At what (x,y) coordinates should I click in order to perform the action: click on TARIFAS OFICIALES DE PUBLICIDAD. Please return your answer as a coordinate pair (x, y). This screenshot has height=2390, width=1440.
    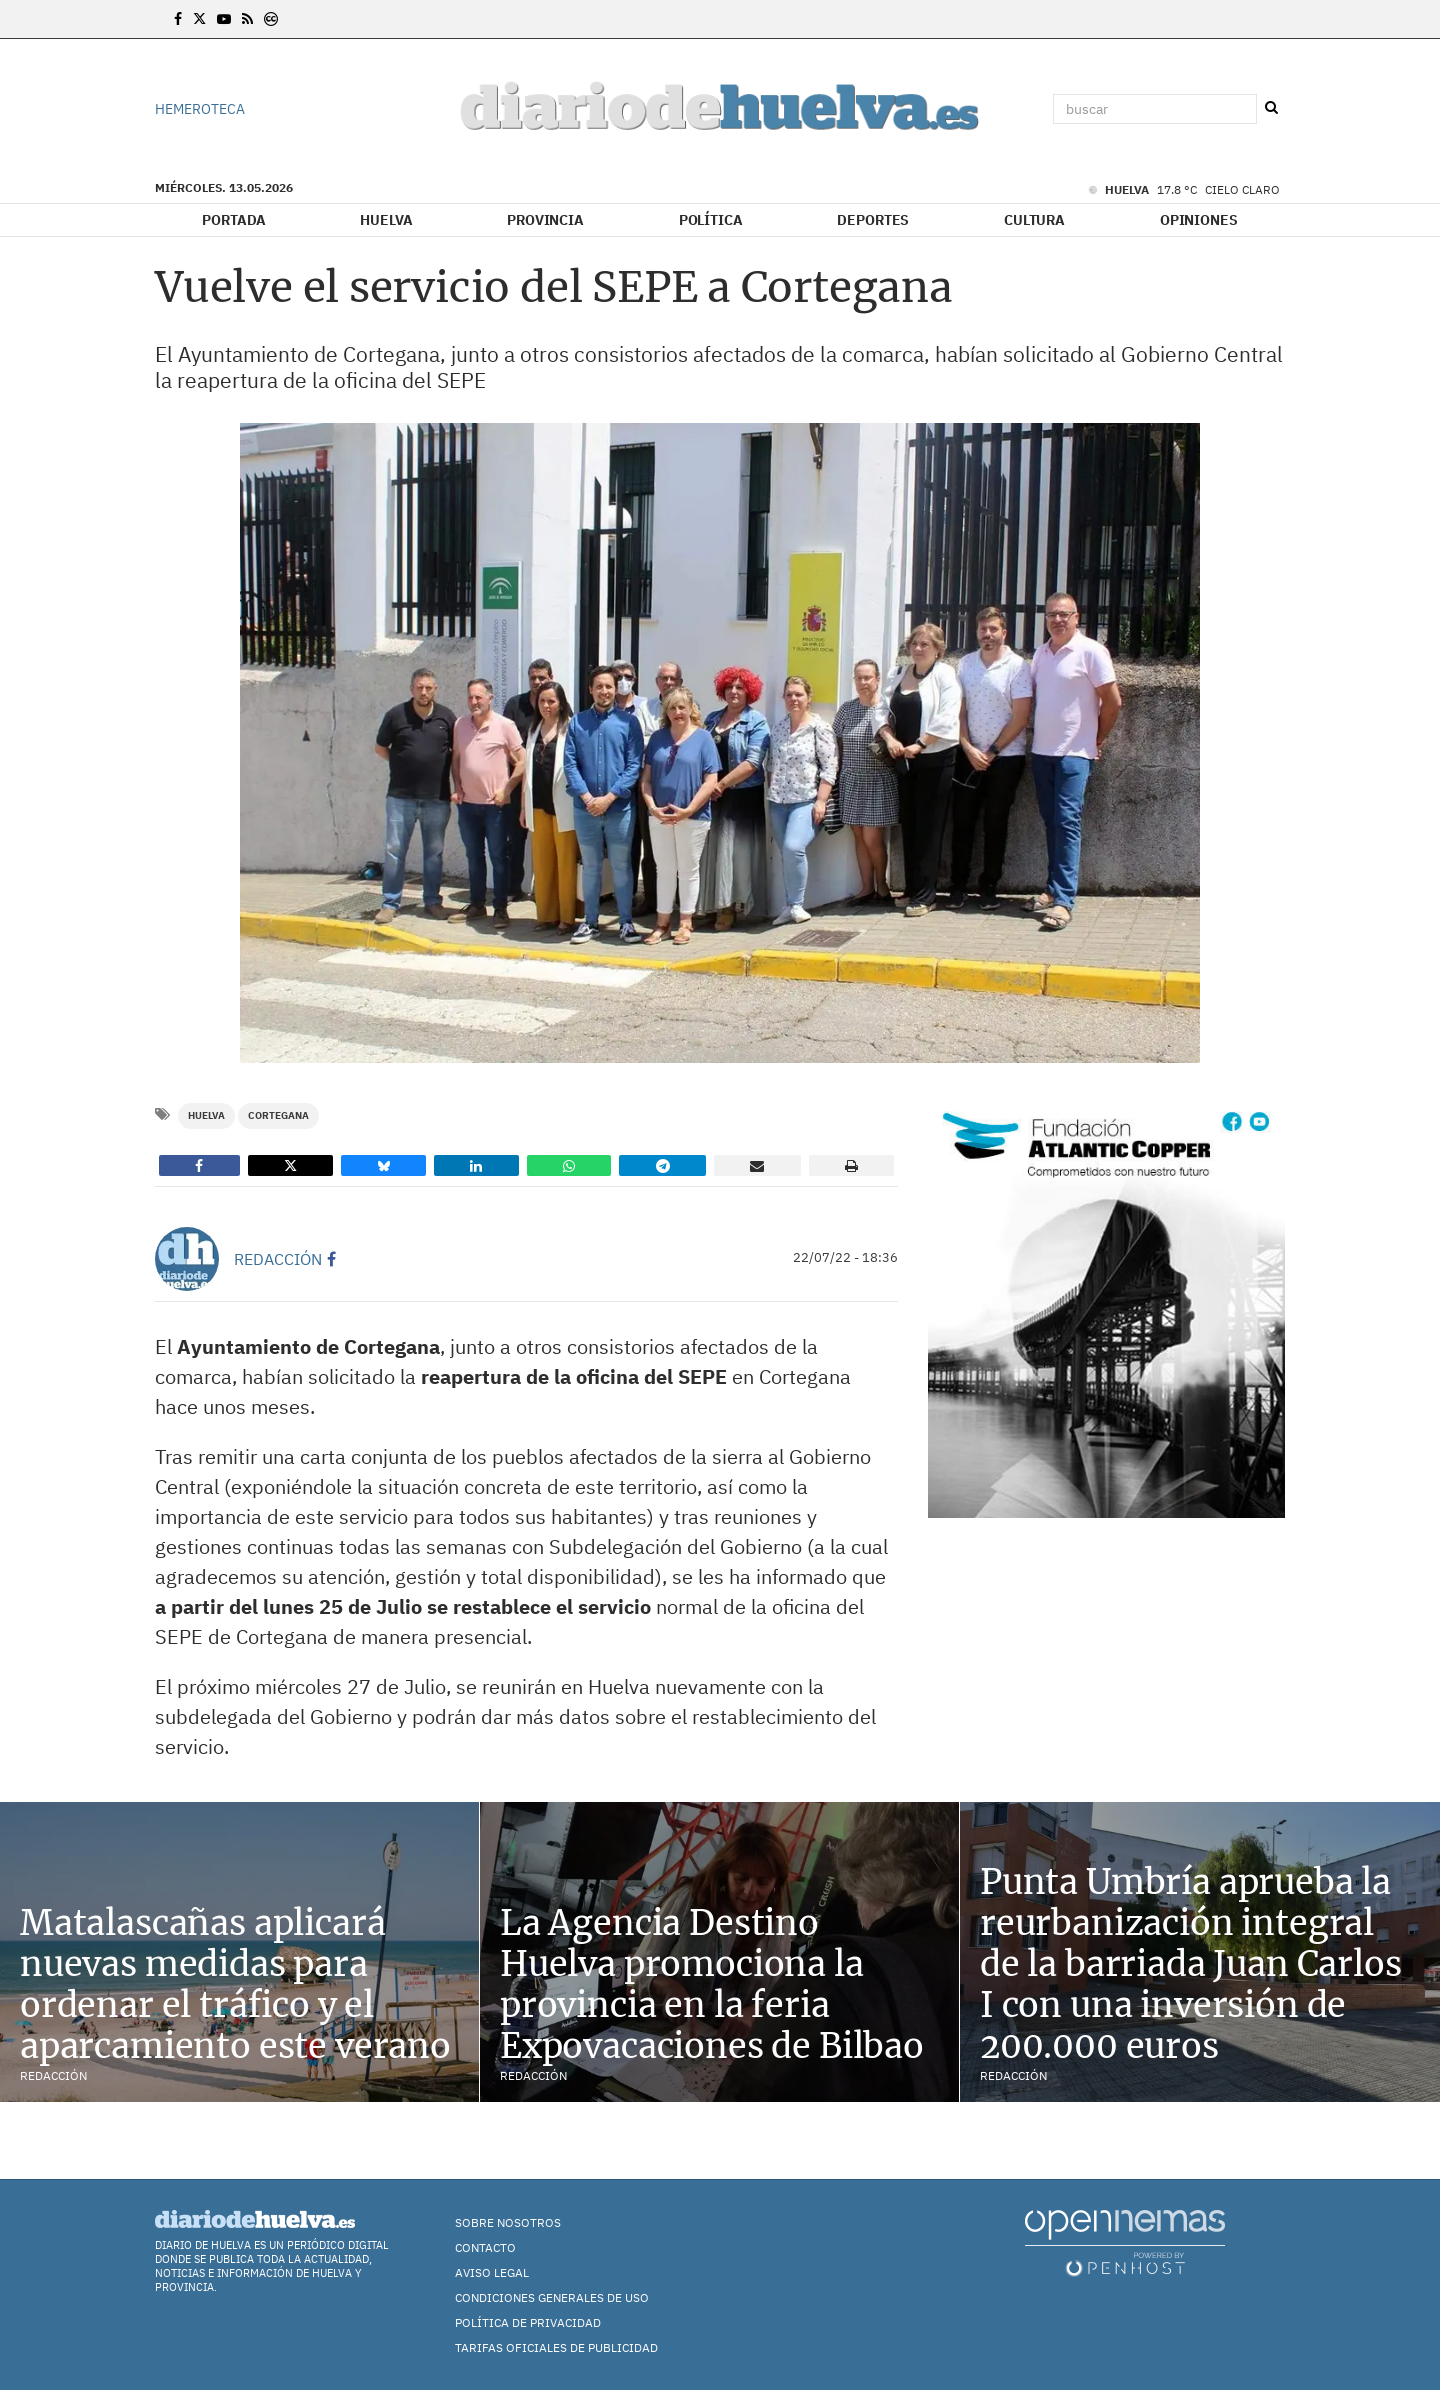
    Looking at the image, I should click on (556, 2347).